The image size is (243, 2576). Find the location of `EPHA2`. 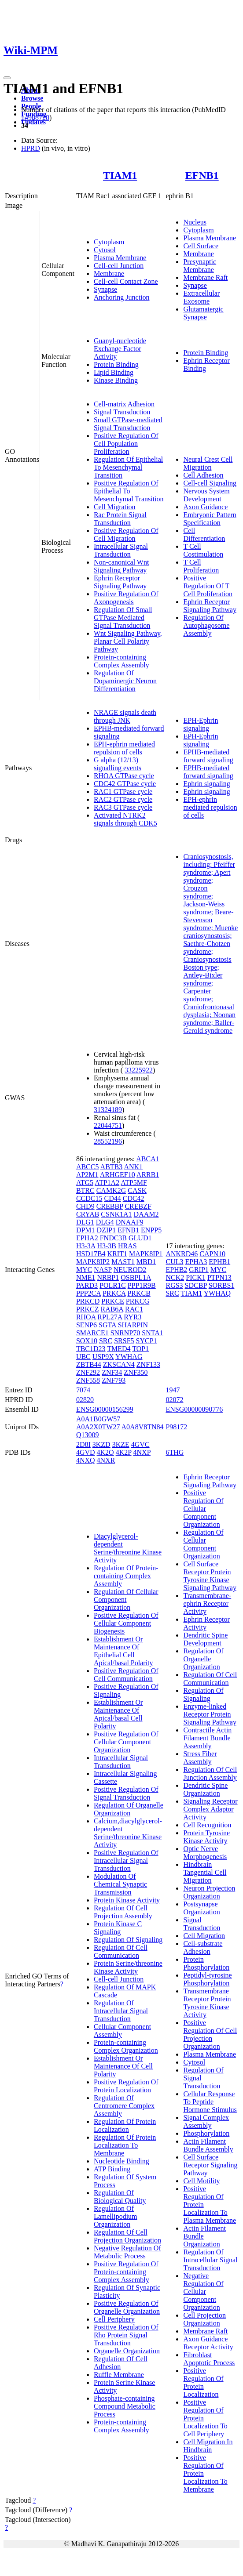

EPHA2 is located at coordinates (87, 1238).